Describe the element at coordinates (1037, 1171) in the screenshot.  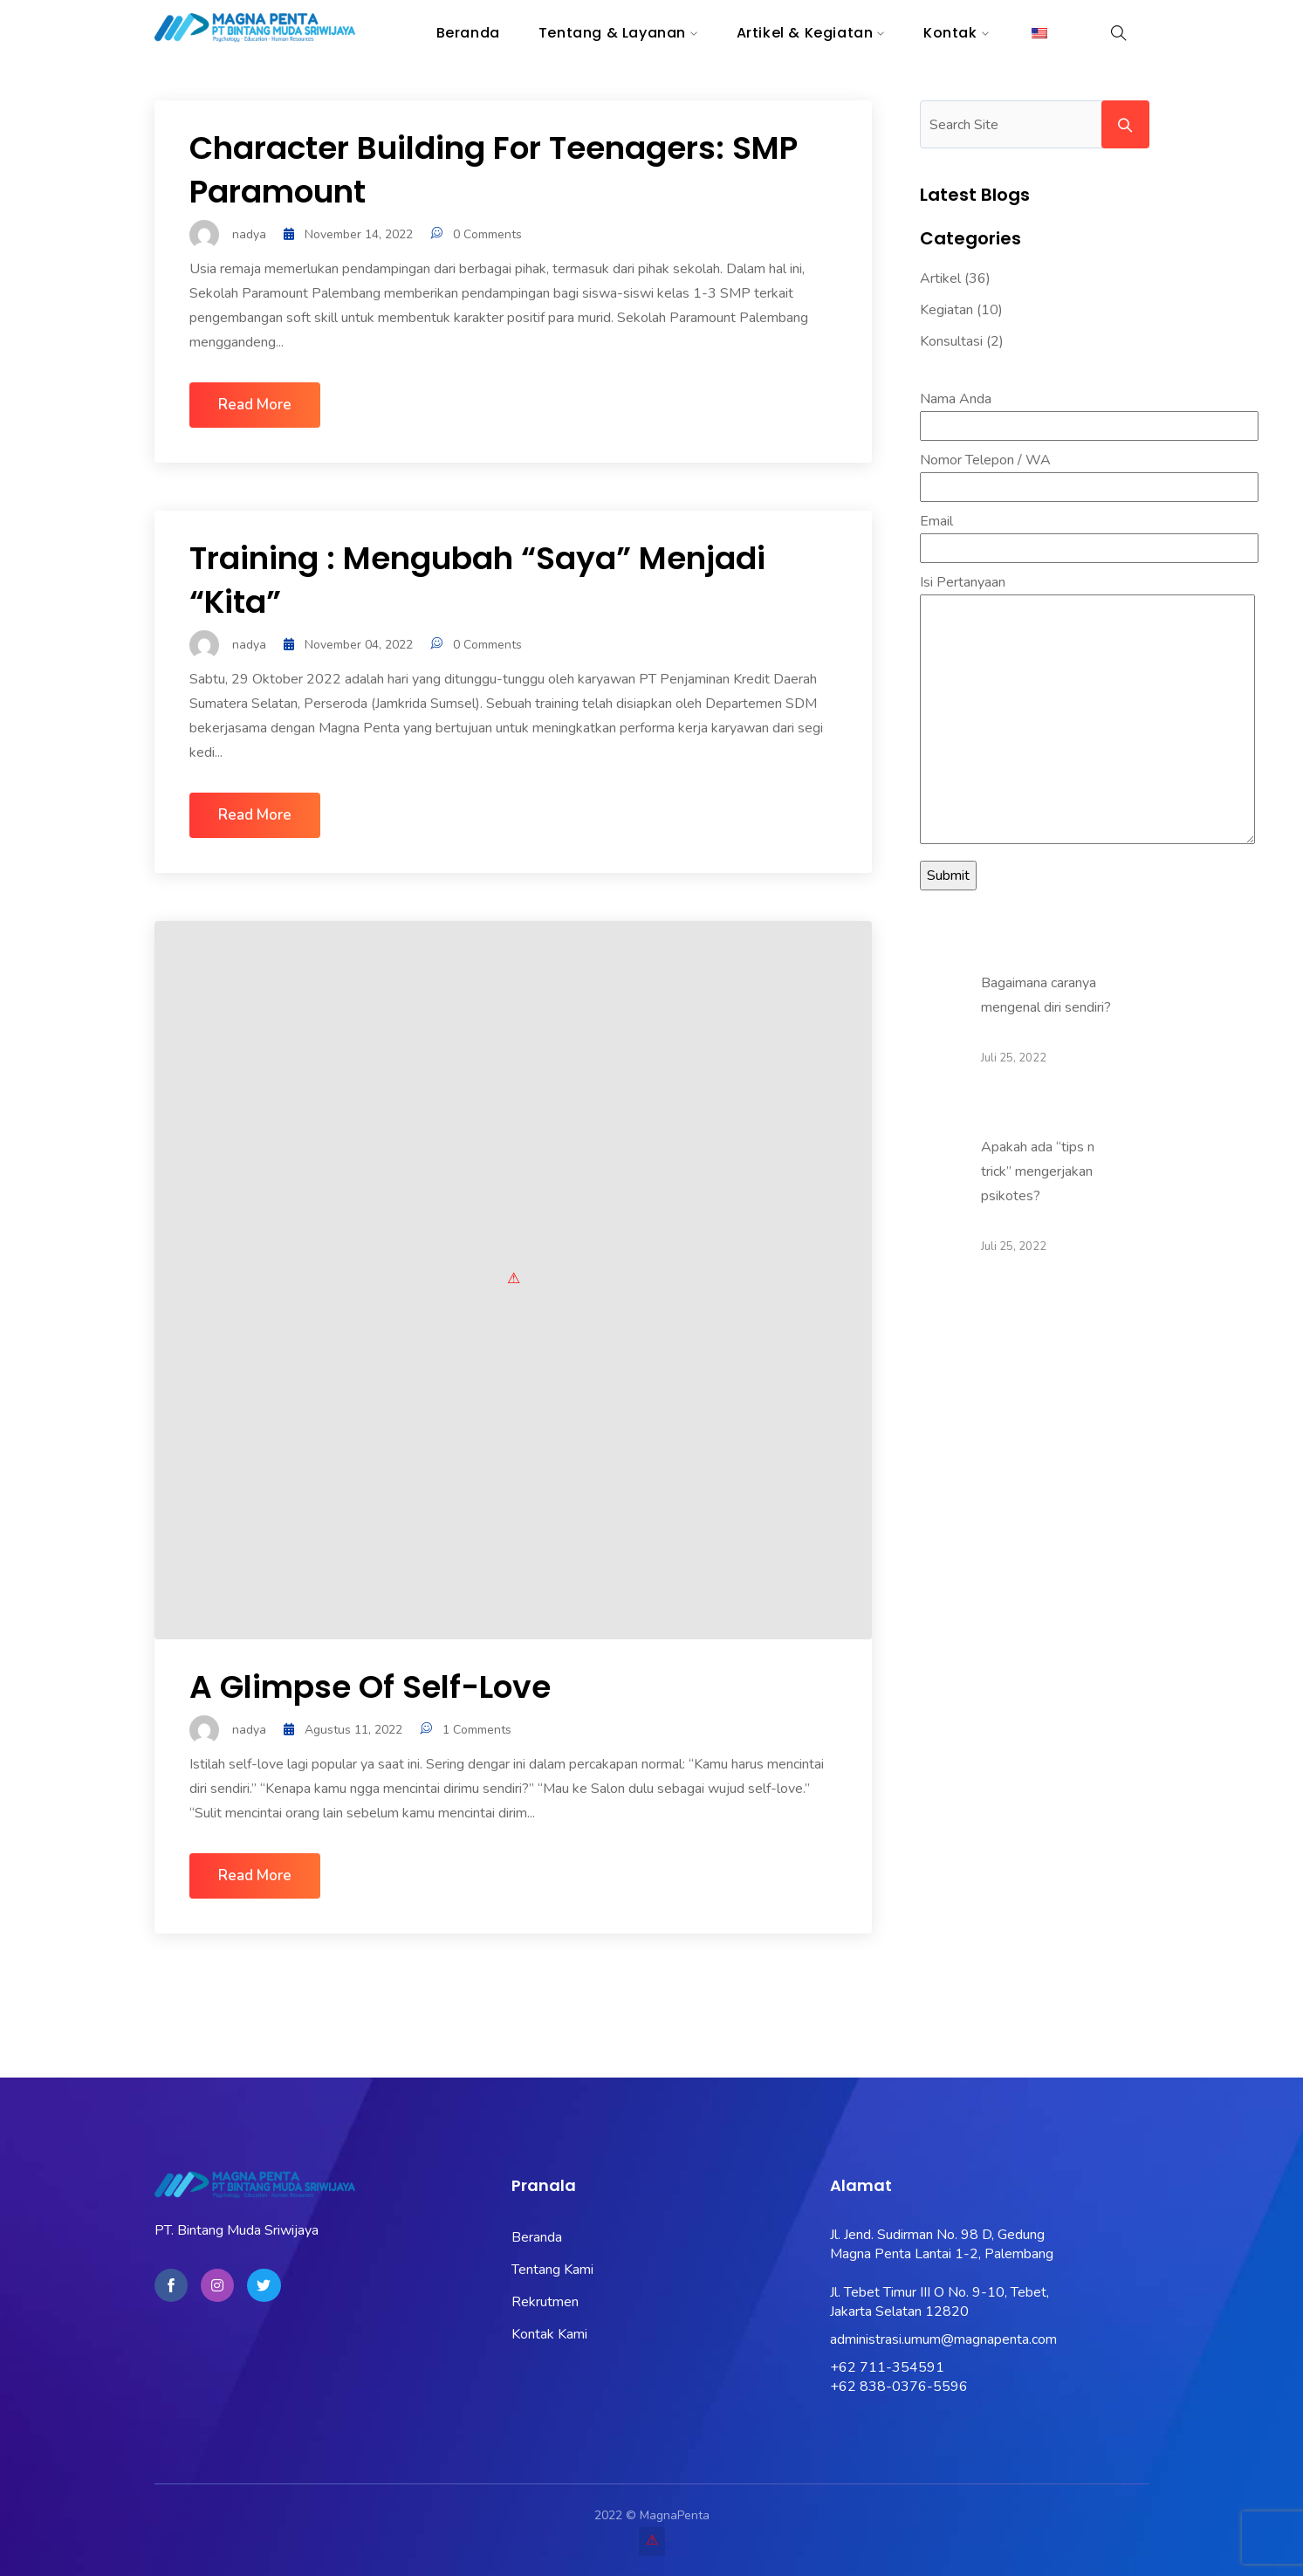
I see `Apakah ada “tips n trick” mengerjakan psikotes?` at that location.